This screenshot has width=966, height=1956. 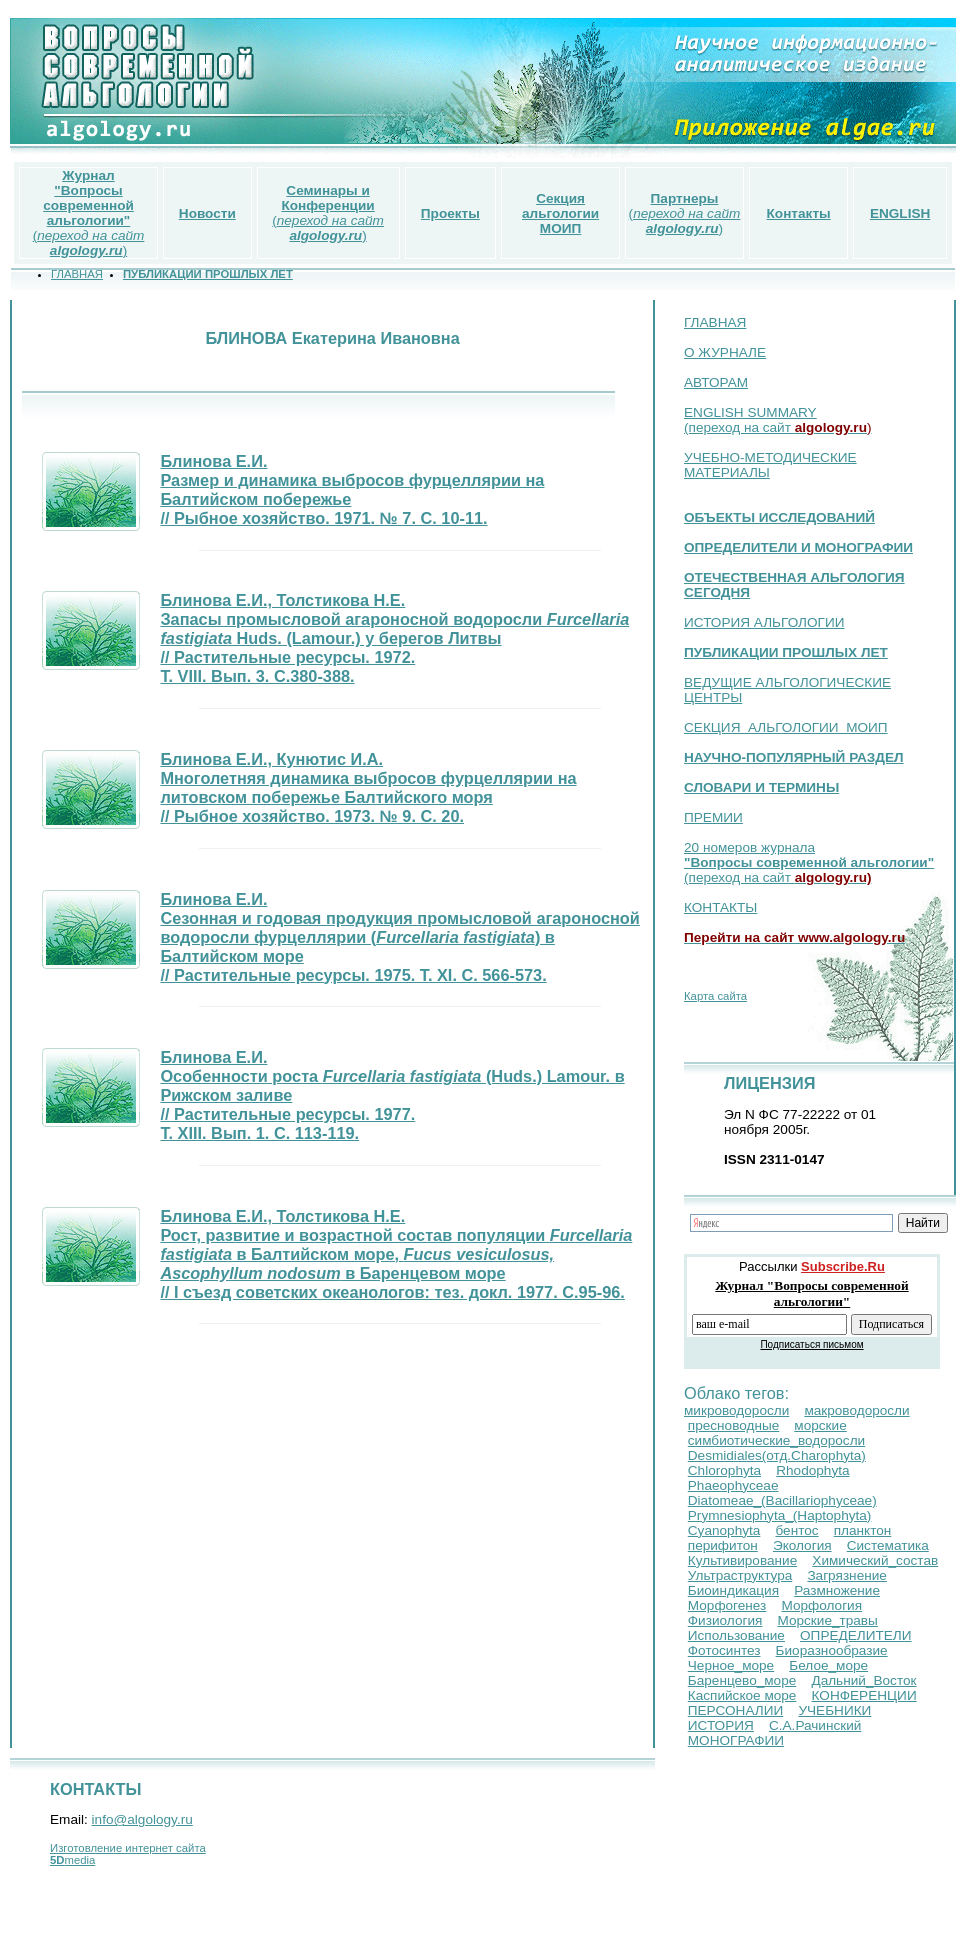 What do you see at coordinates (724, 1530) in the screenshot?
I see `Cyanophyta` at bounding box center [724, 1530].